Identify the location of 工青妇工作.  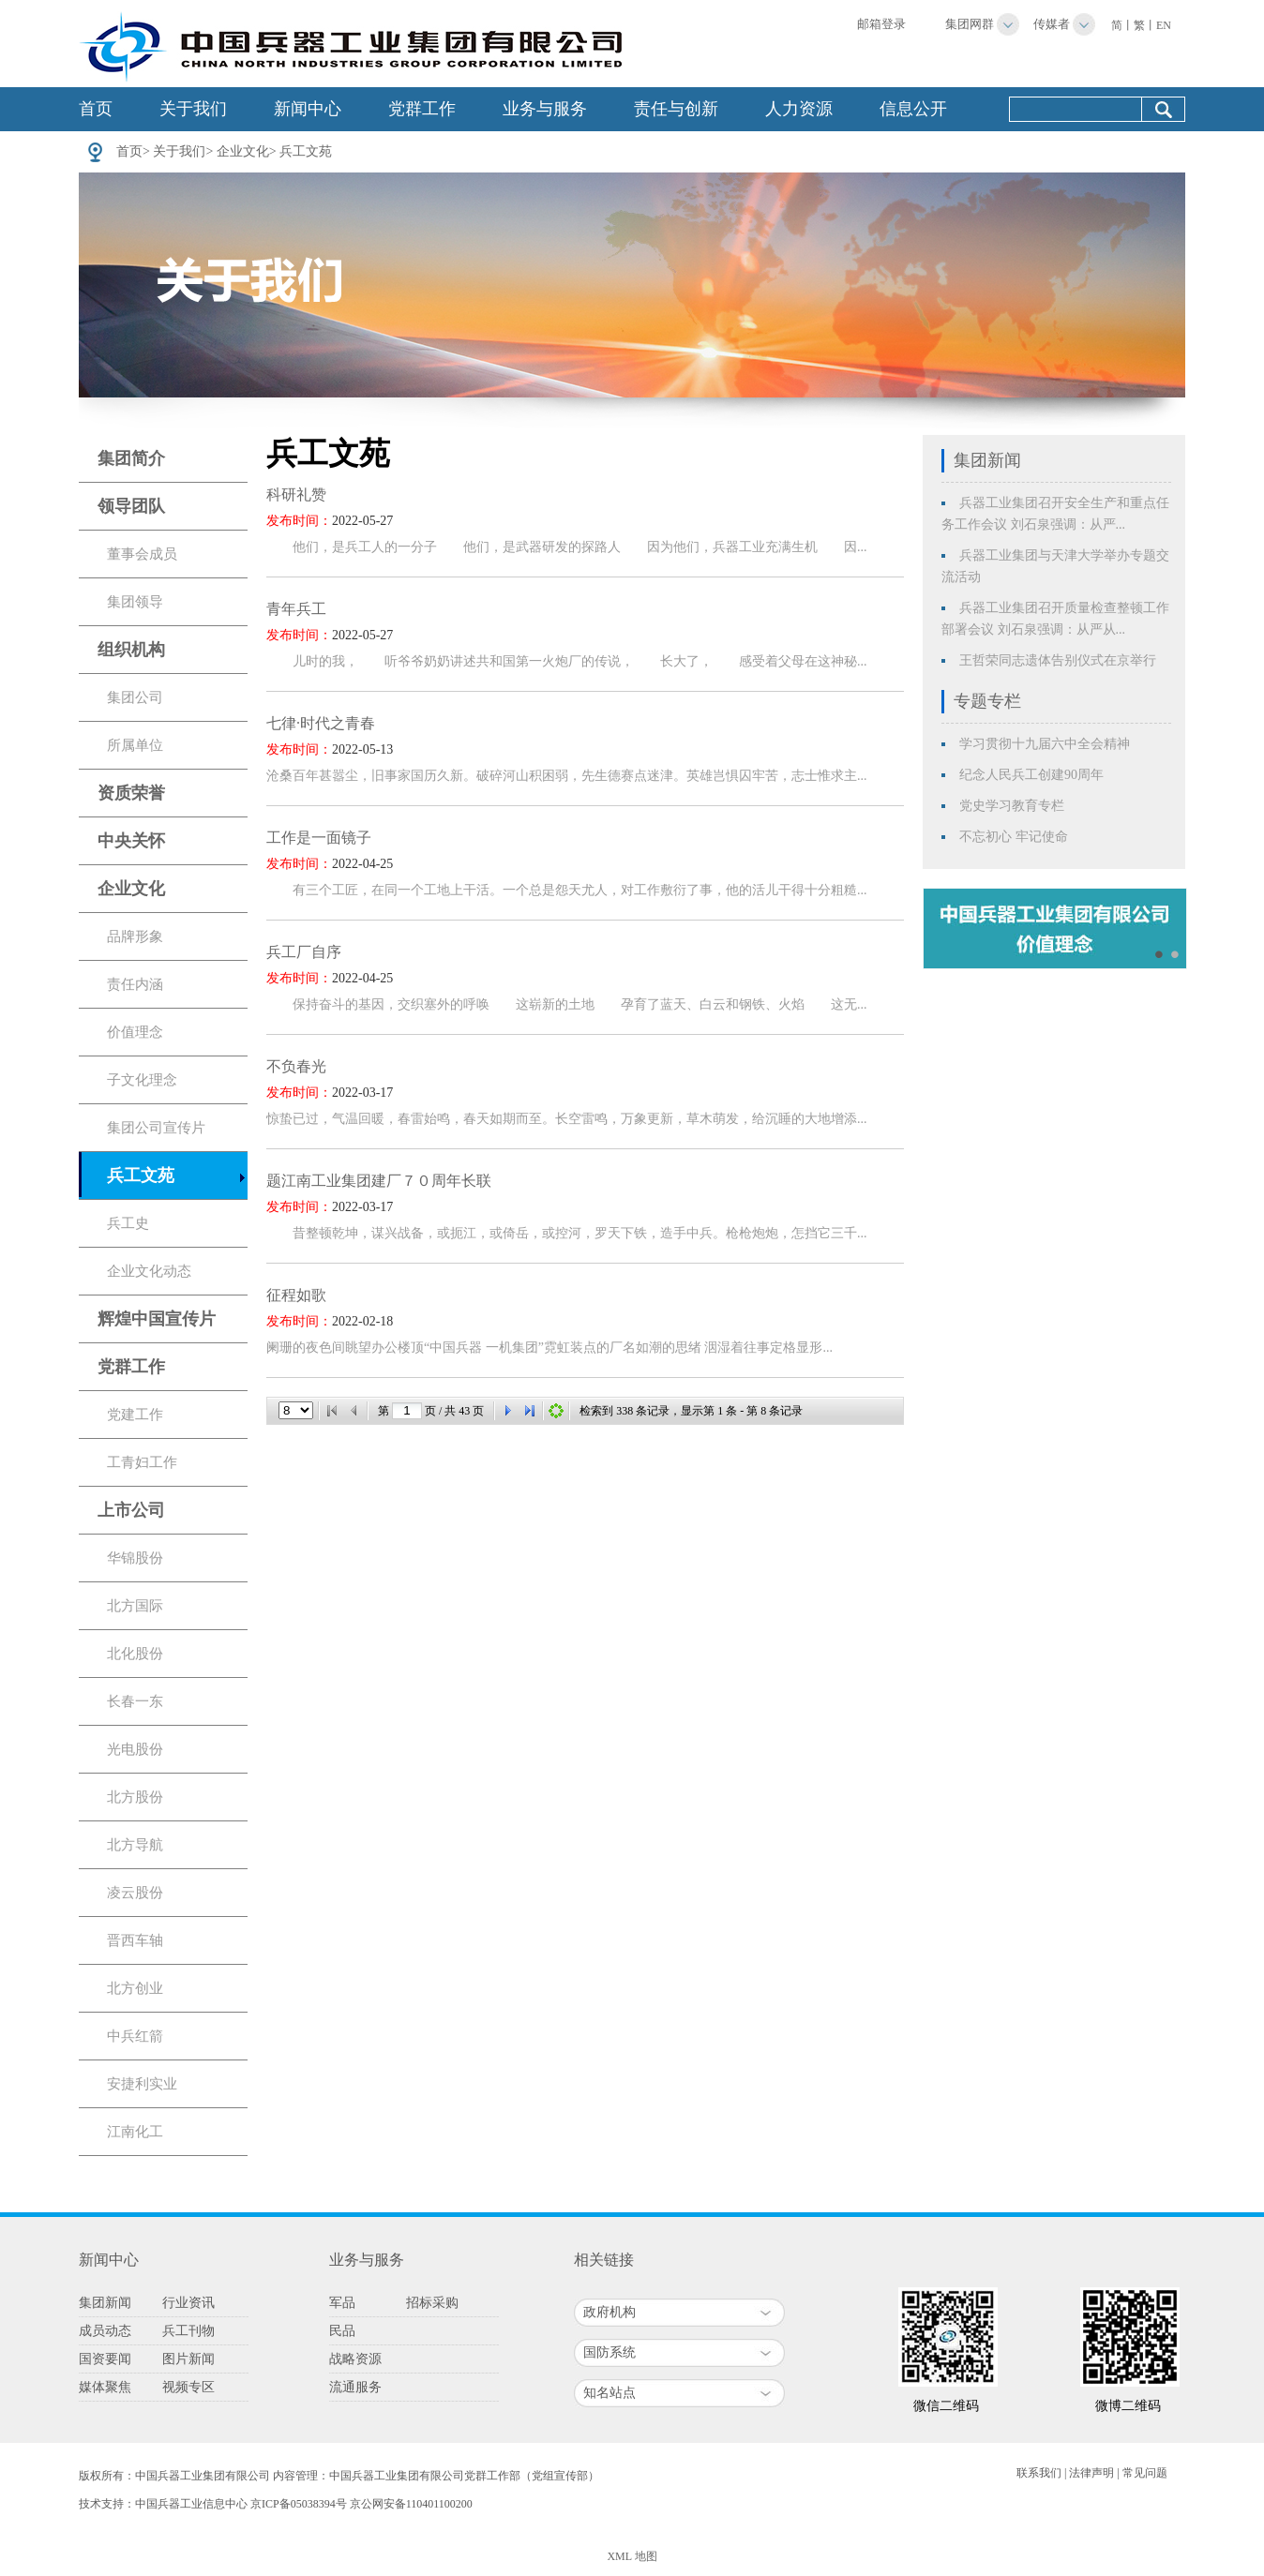
(142, 1462).